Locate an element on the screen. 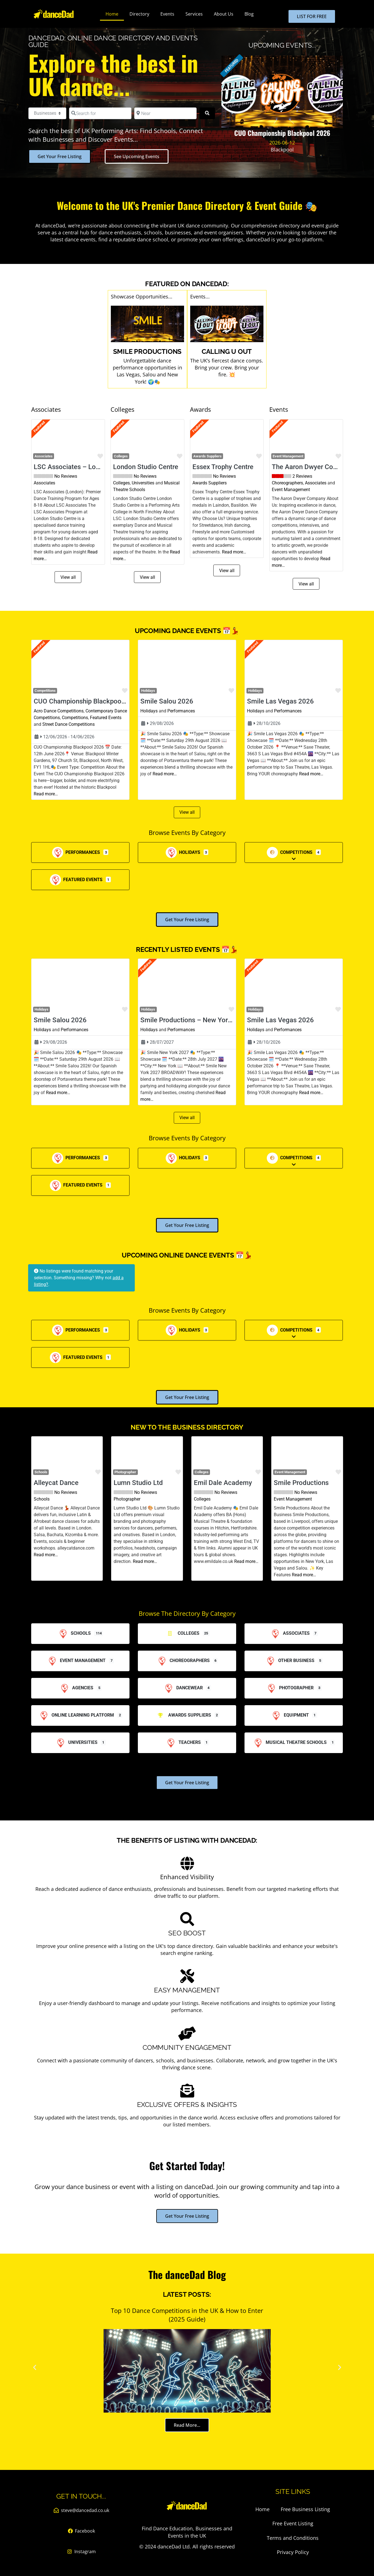  FEATURED is located at coordinates (231, 65).